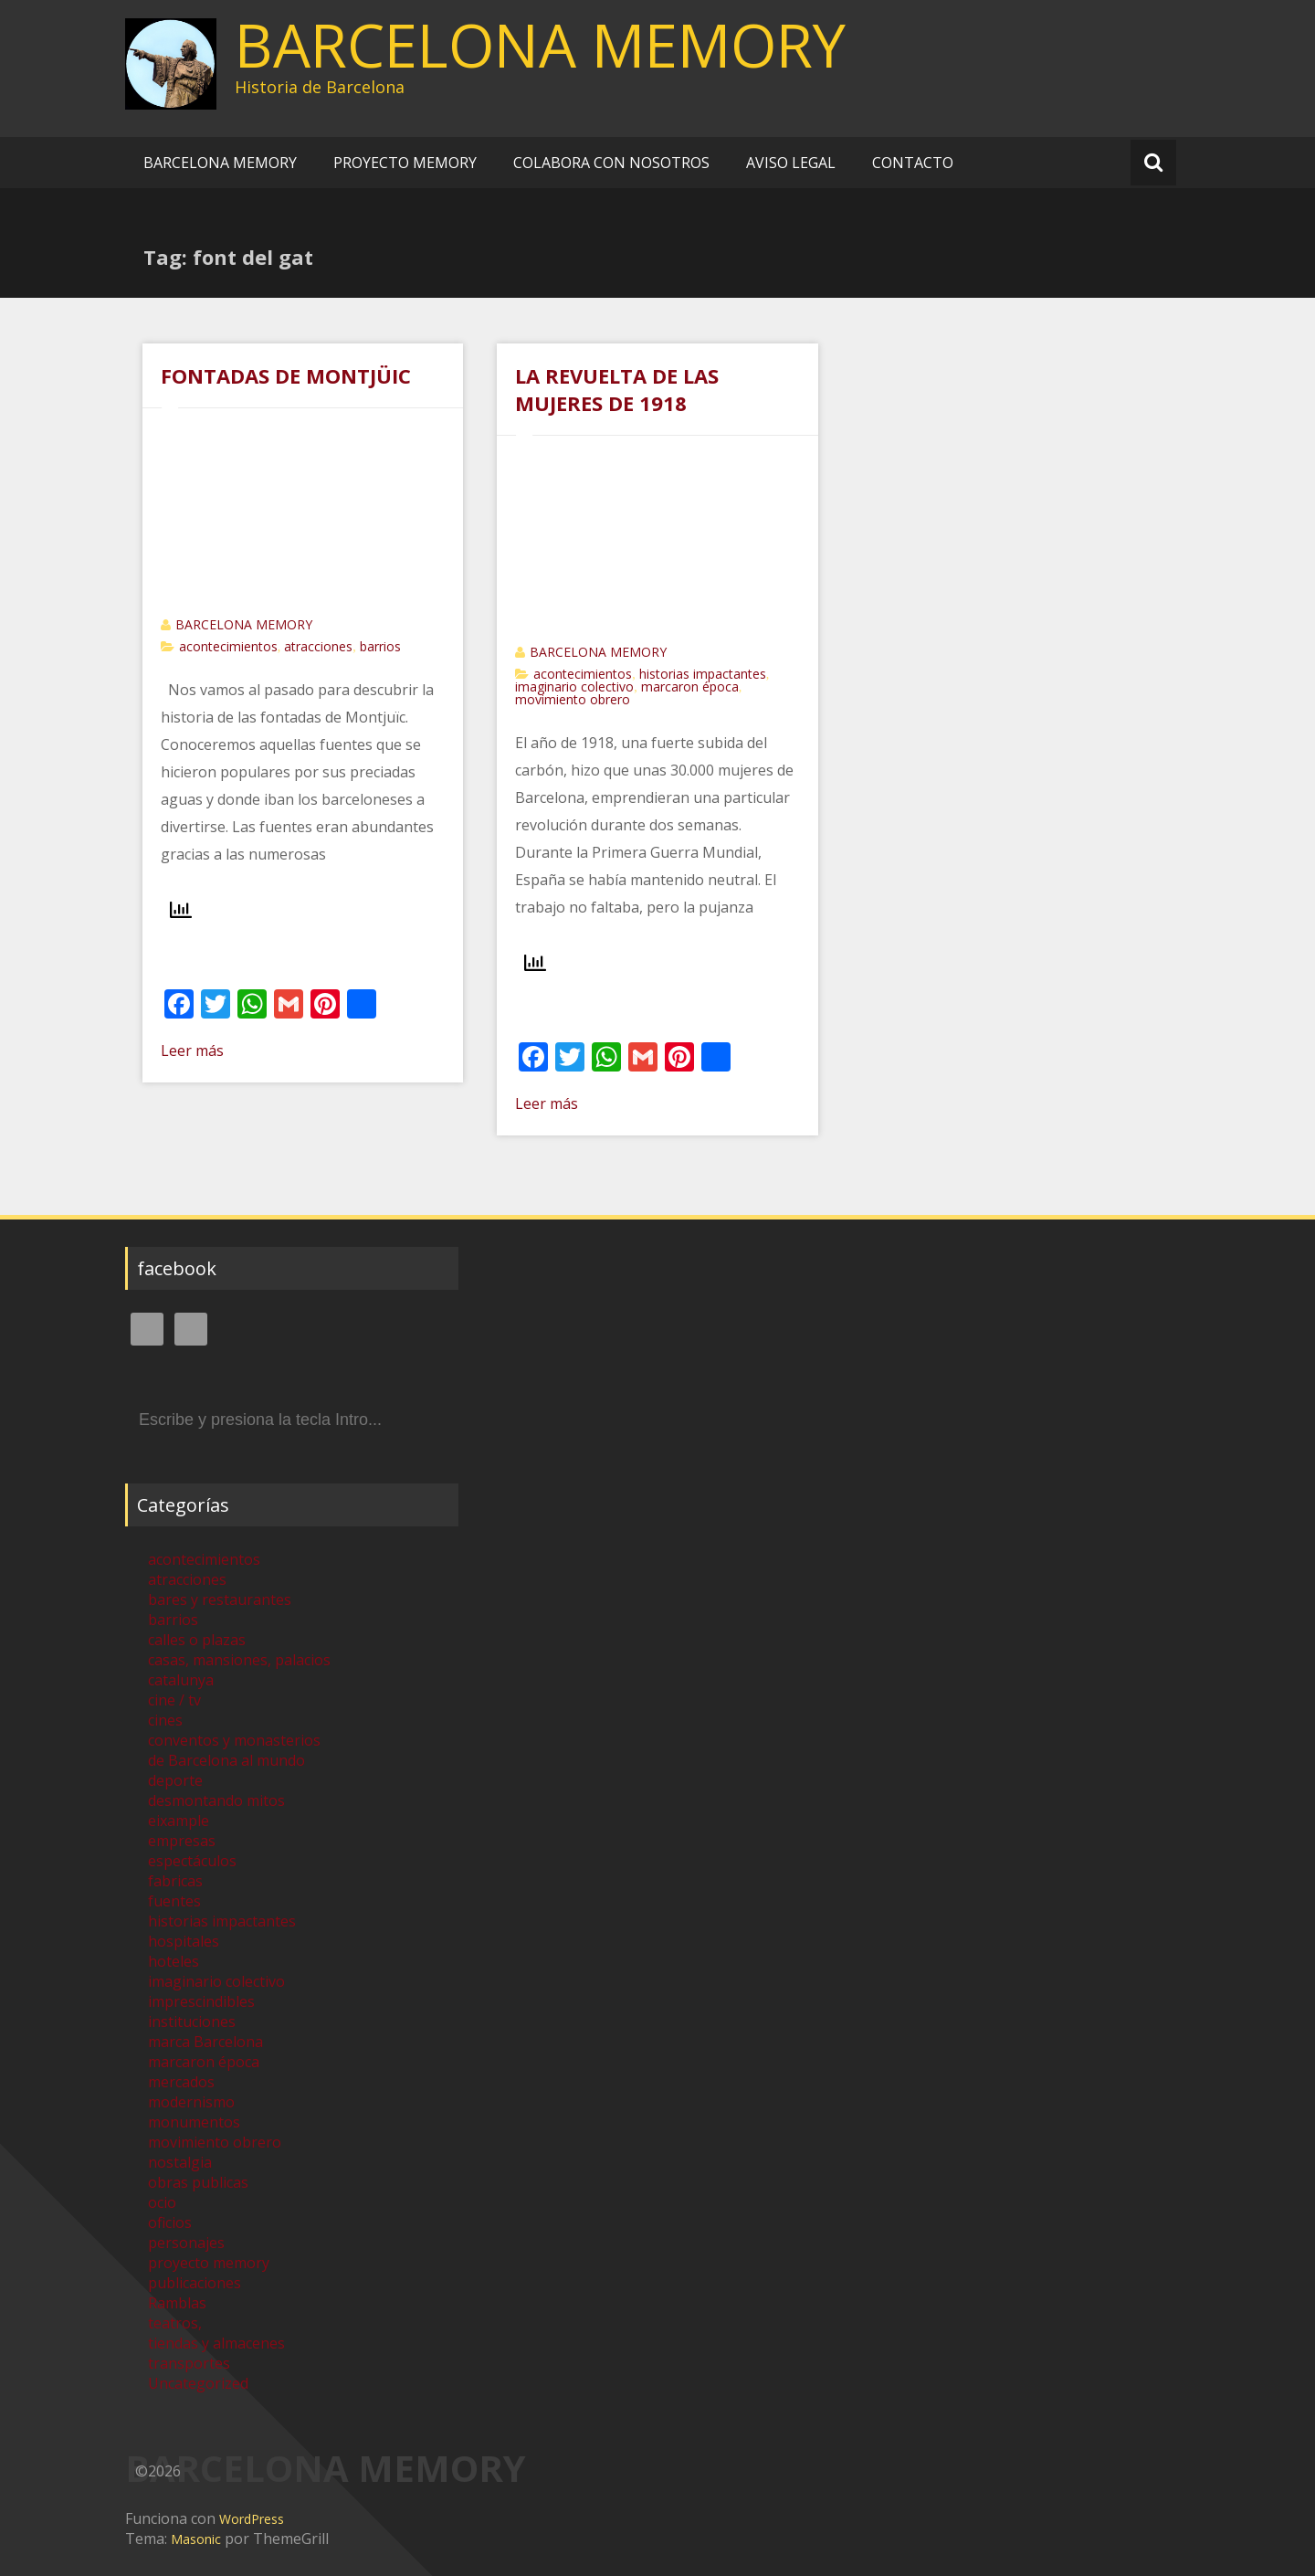 The image size is (1315, 2576). Describe the element at coordinates (192, 2021) in the screenshot. I see `instituciones` at that location.